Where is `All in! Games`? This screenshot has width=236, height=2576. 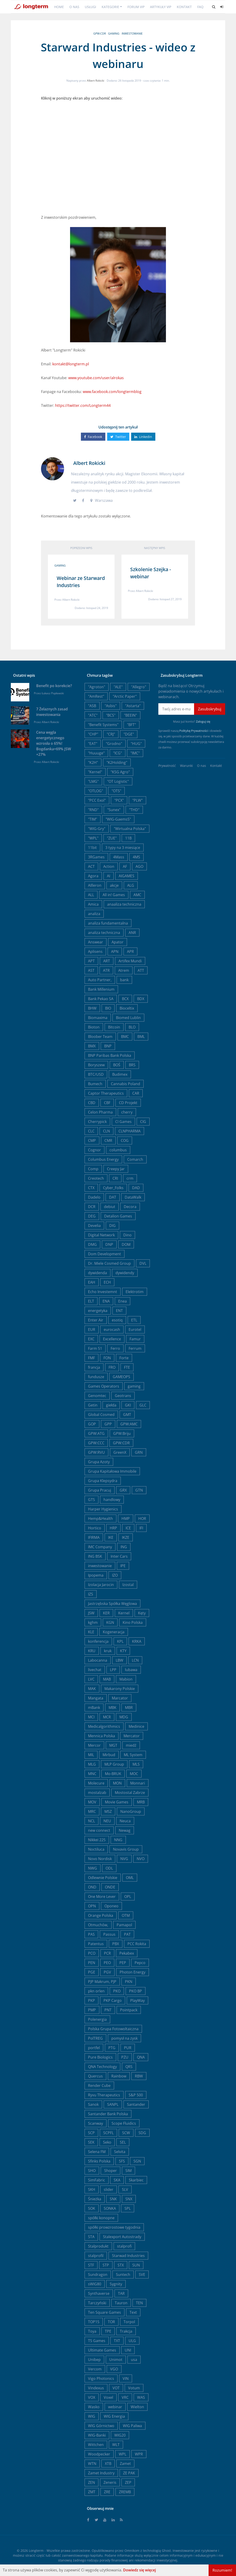 All in! Games is located at coordinates (114, 894).